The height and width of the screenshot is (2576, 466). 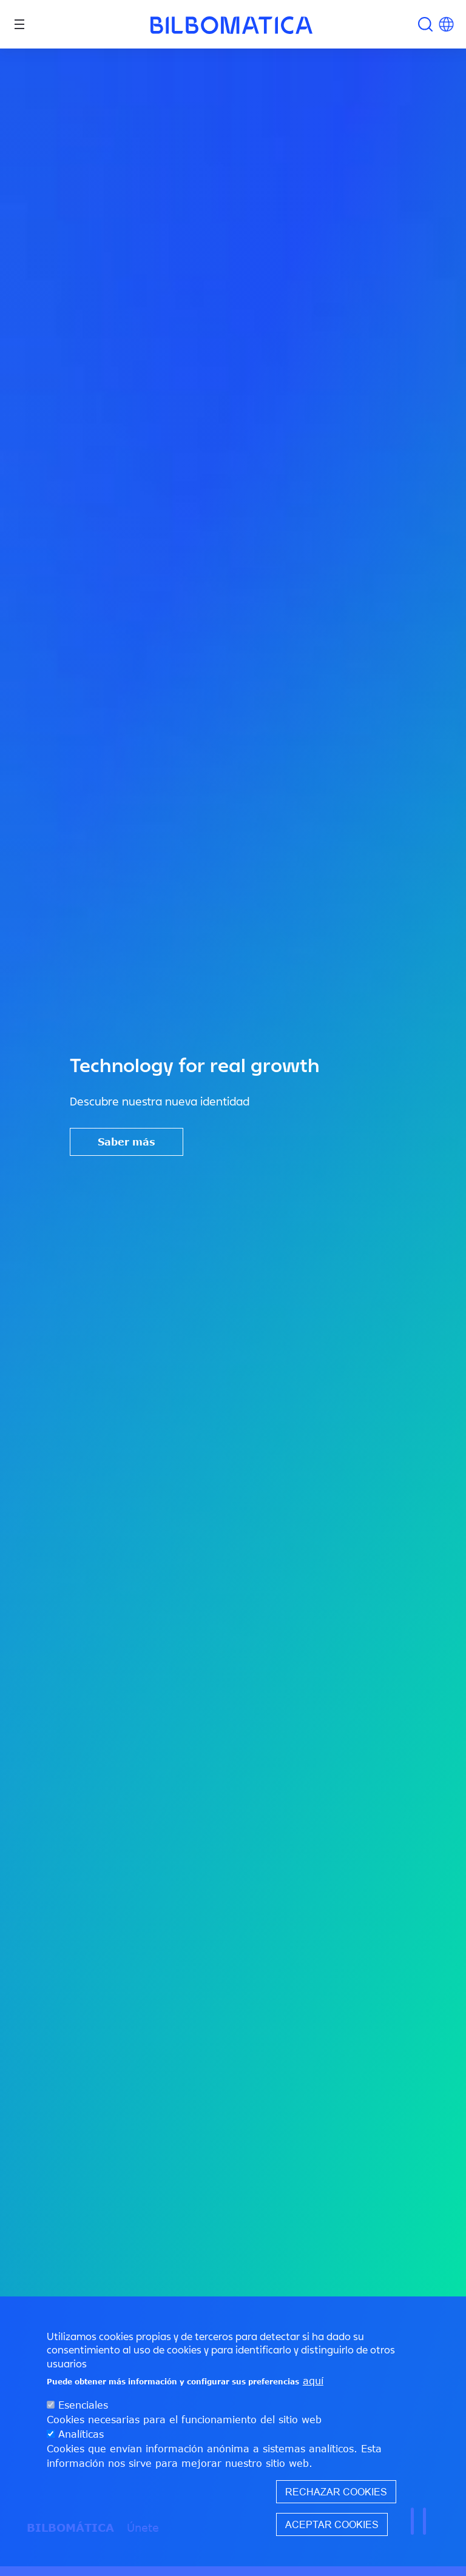 What do you see at coordinates (83, 2405) in the screenshot?
I see `Esenciales` at bounding box center [83, 2405].